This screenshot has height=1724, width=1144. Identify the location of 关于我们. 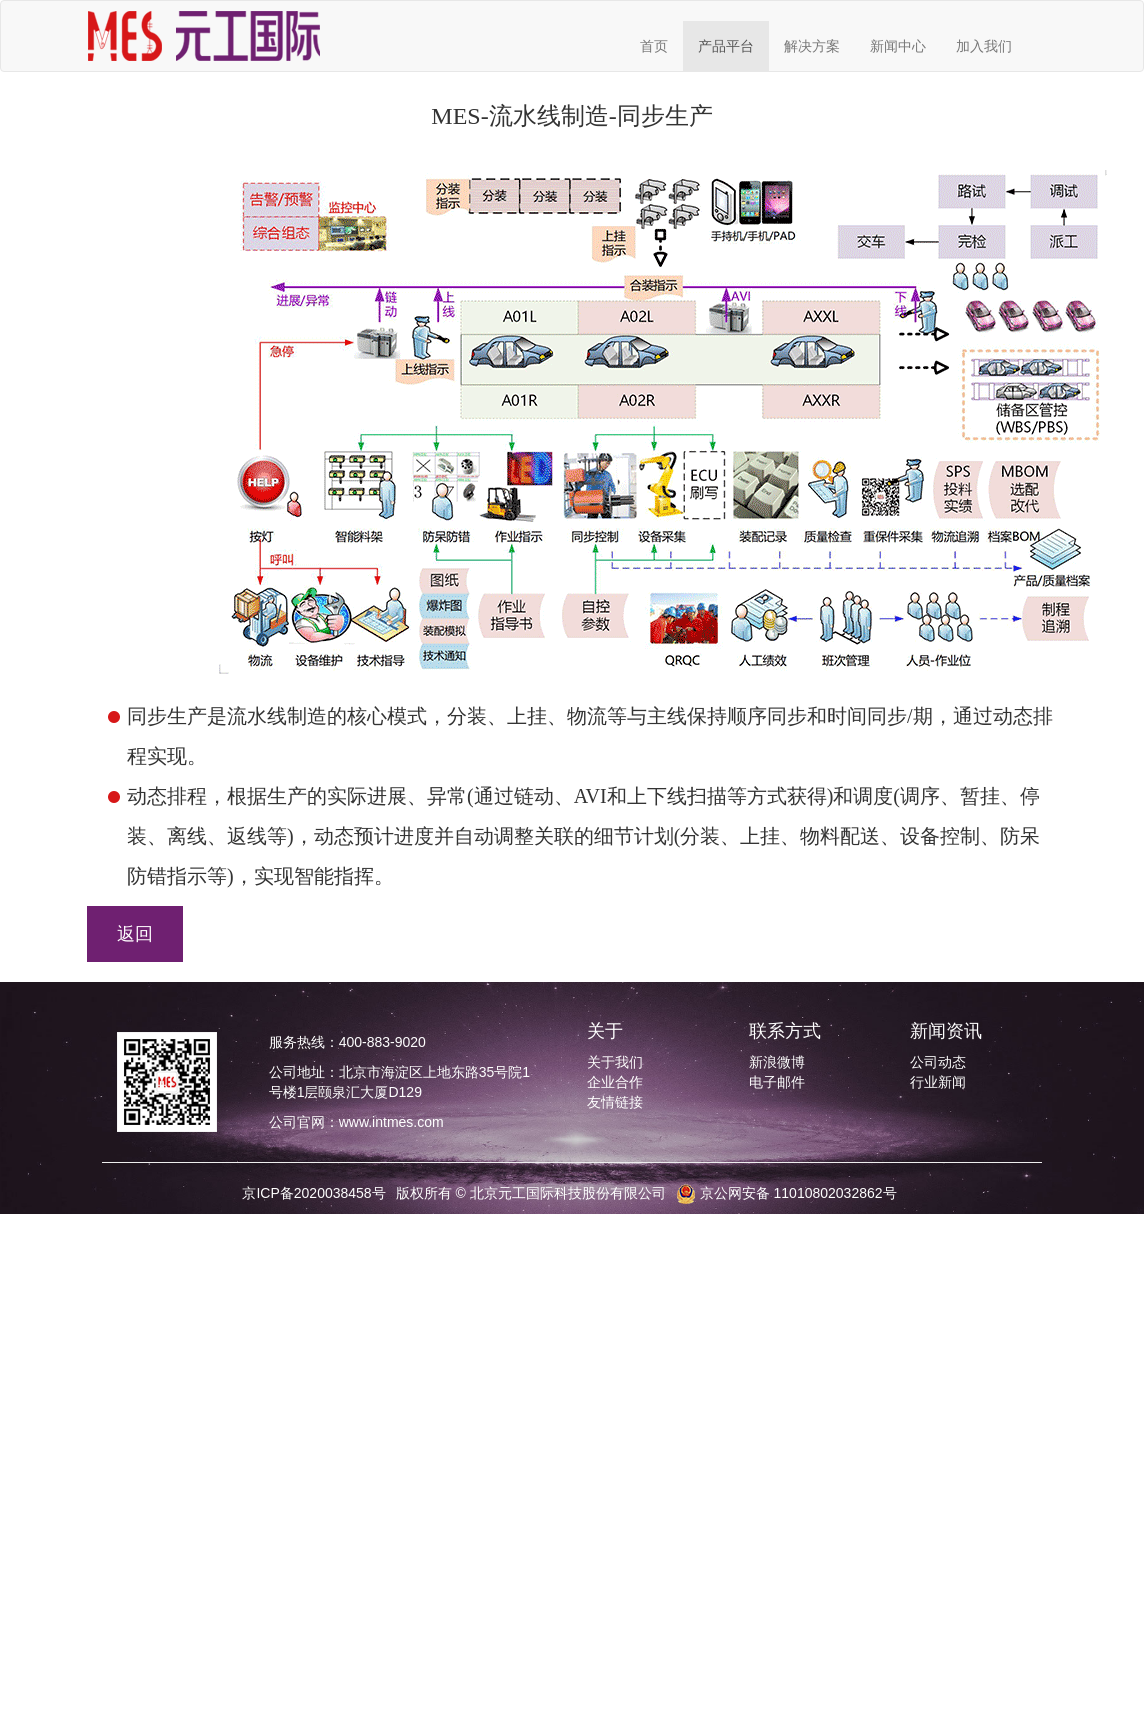
(615, 1062).